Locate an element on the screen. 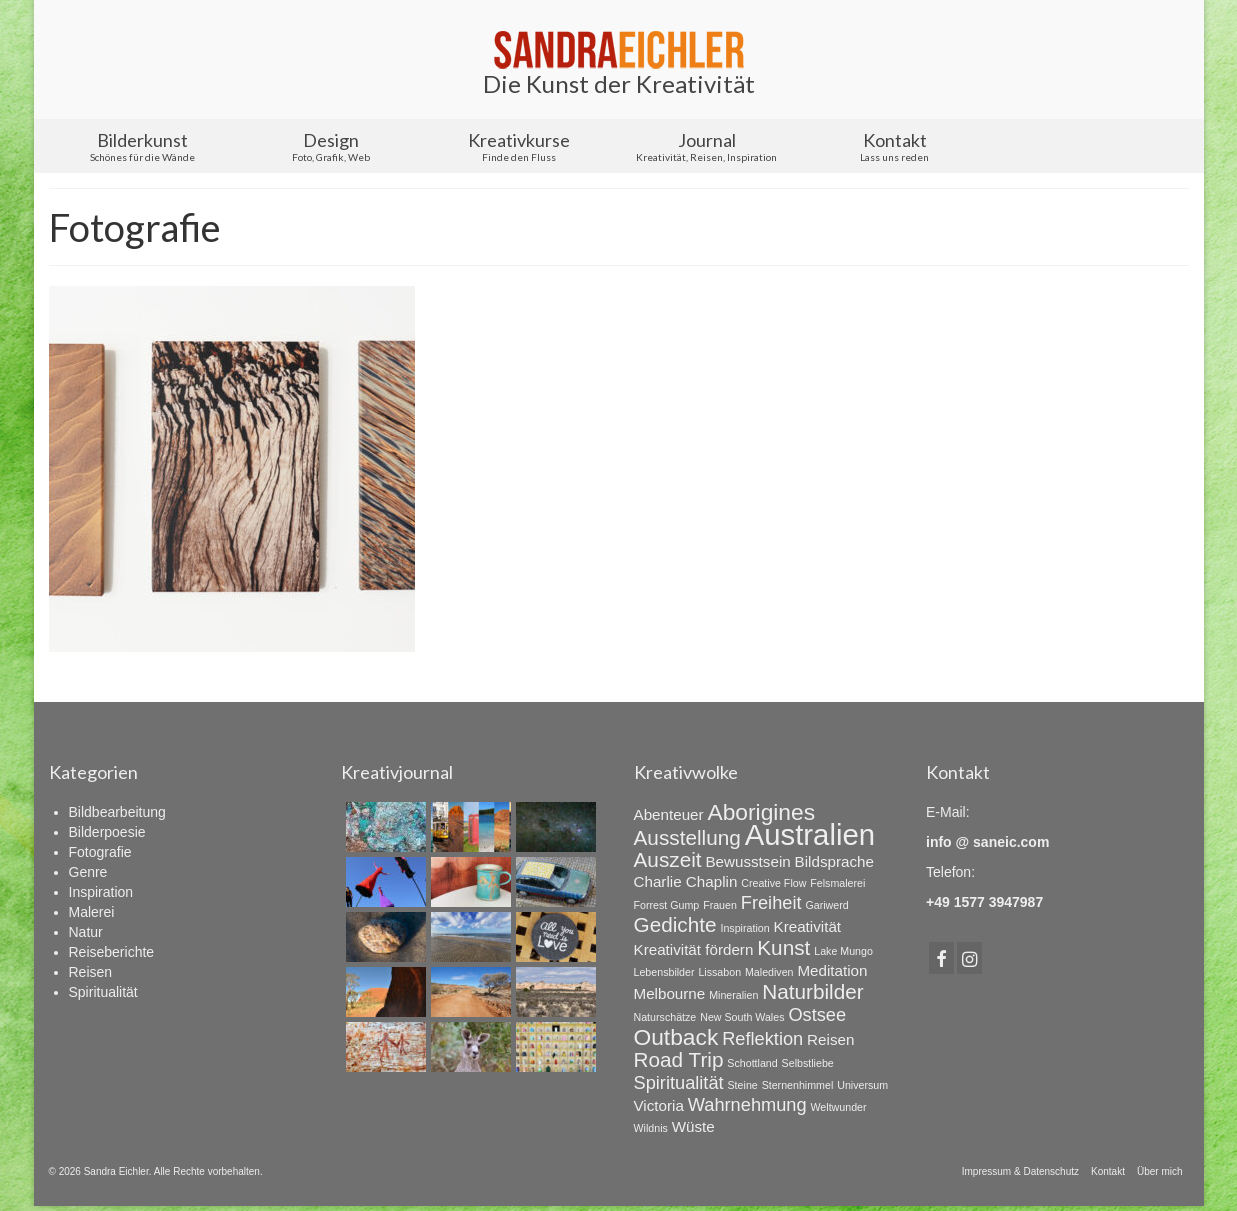 The image size is (1237, 1211). Bilderpoesie is located at coordinates (107, 832).